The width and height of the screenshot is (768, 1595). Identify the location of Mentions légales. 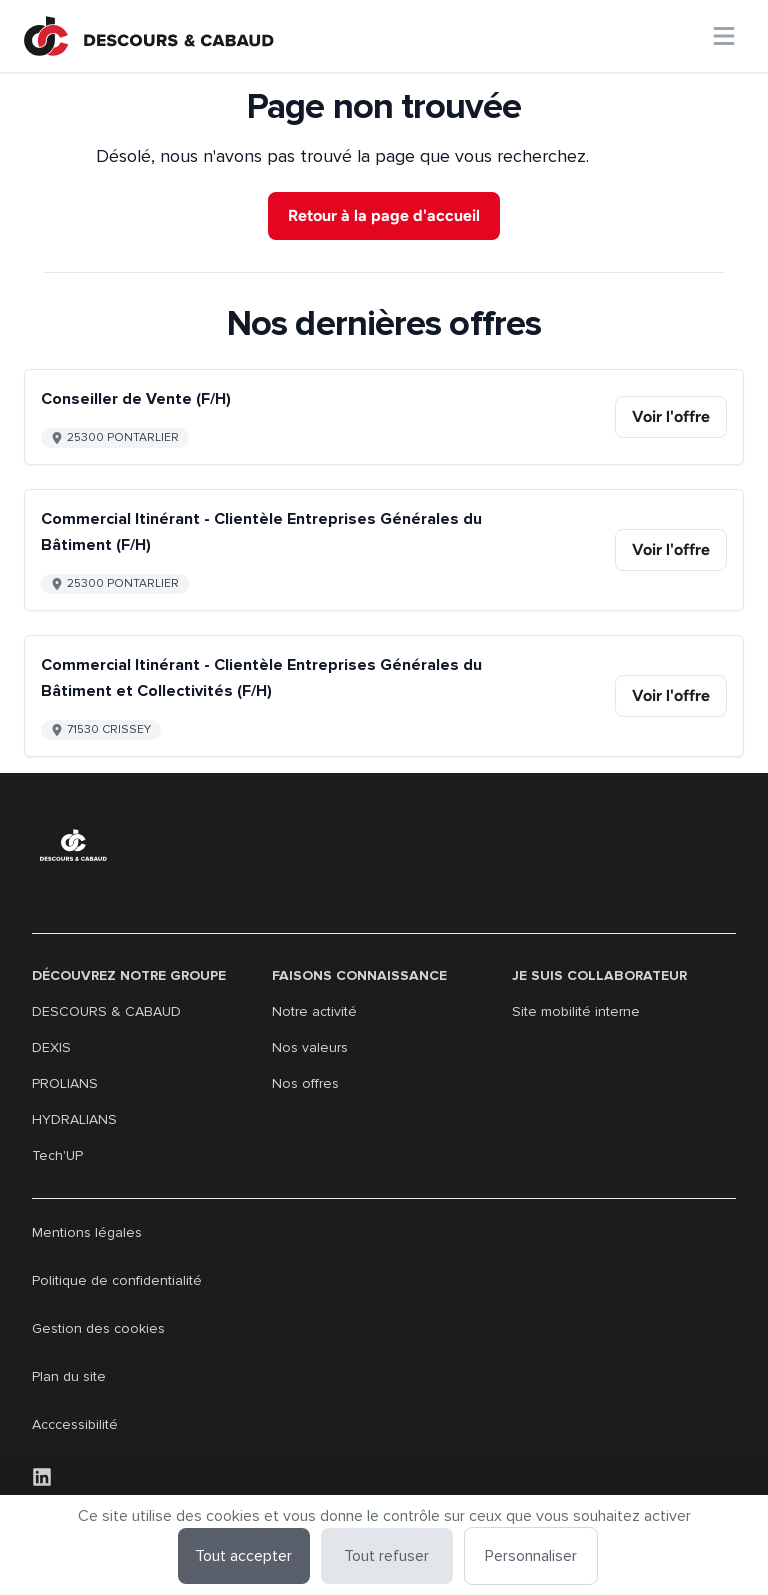
(87, 1232).